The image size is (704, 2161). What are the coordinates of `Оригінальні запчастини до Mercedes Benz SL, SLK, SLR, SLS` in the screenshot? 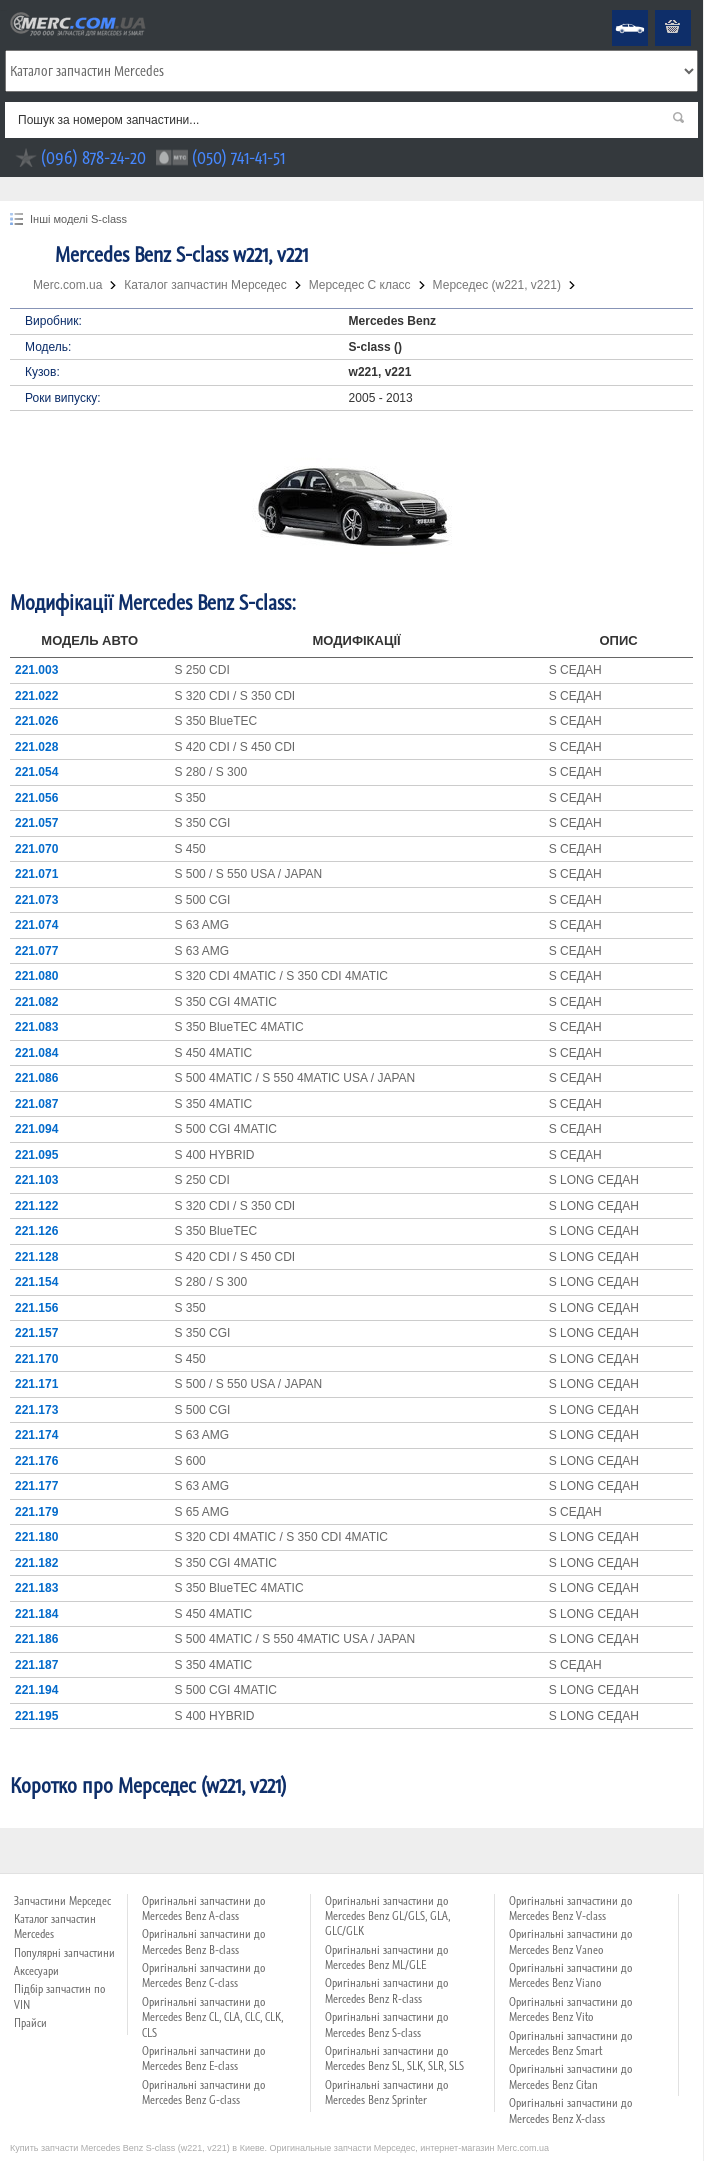 It's located at (394, 2058).